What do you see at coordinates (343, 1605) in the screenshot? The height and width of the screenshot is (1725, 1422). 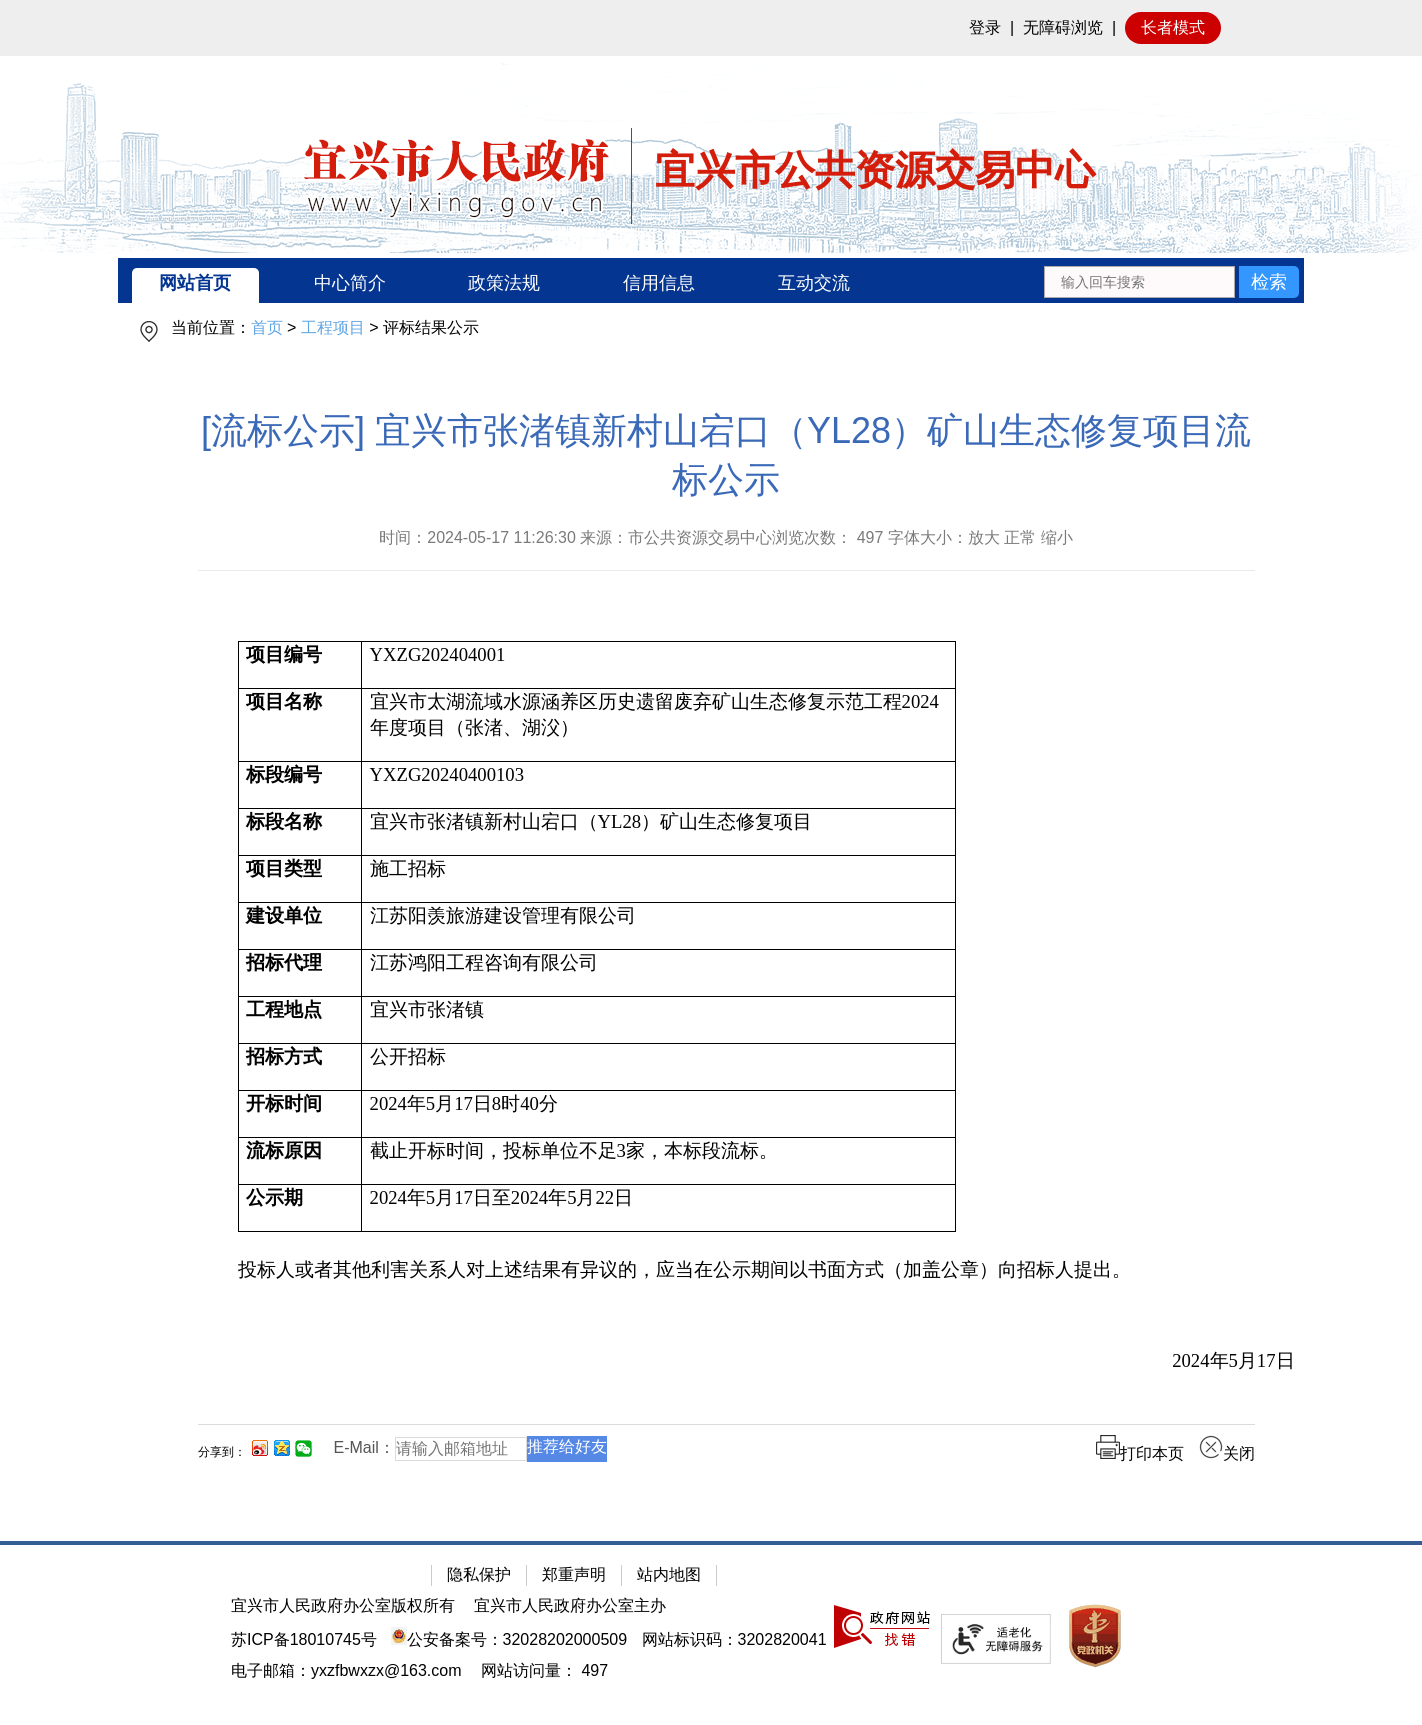 I see `宜兴市人民政府办公室版权所有` at bounding box center [343, 1605].